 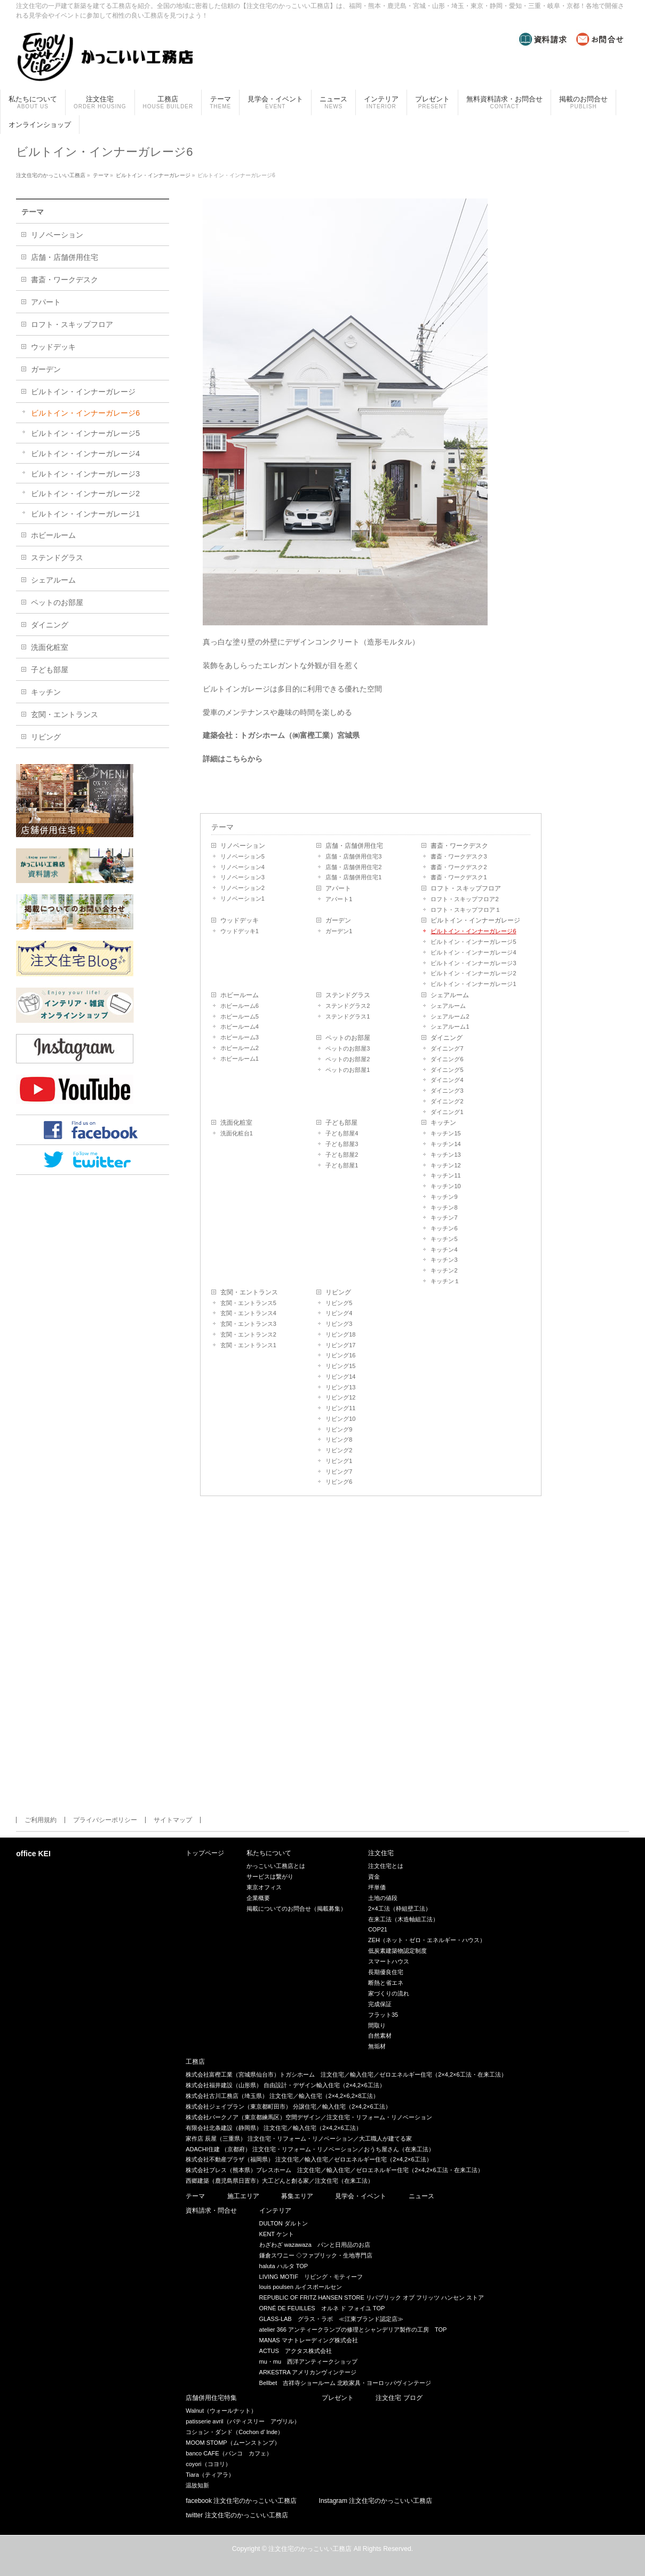 I want to click on 書斎・ワークデスク1, so click(x=459, y=877).